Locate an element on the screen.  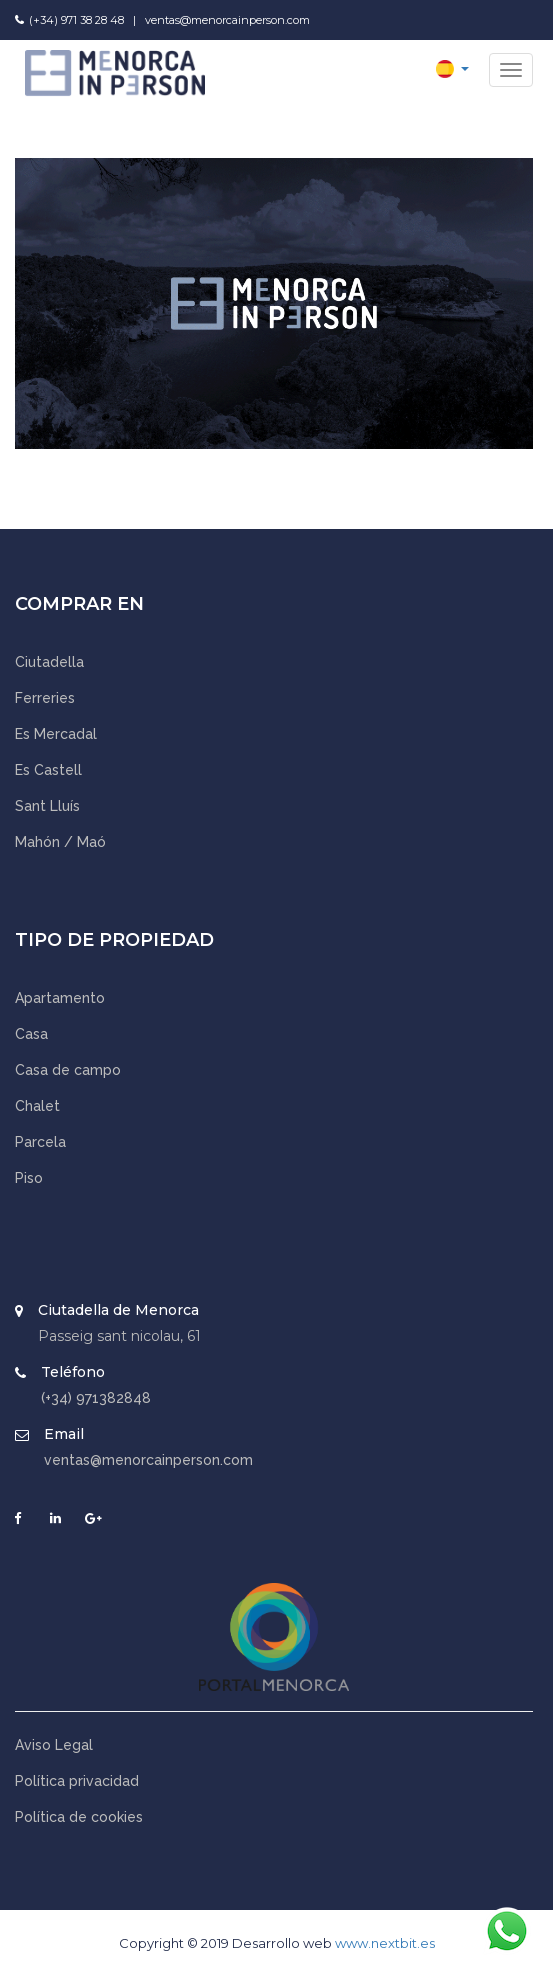
Parcela is located at coordinates (40, 1142).